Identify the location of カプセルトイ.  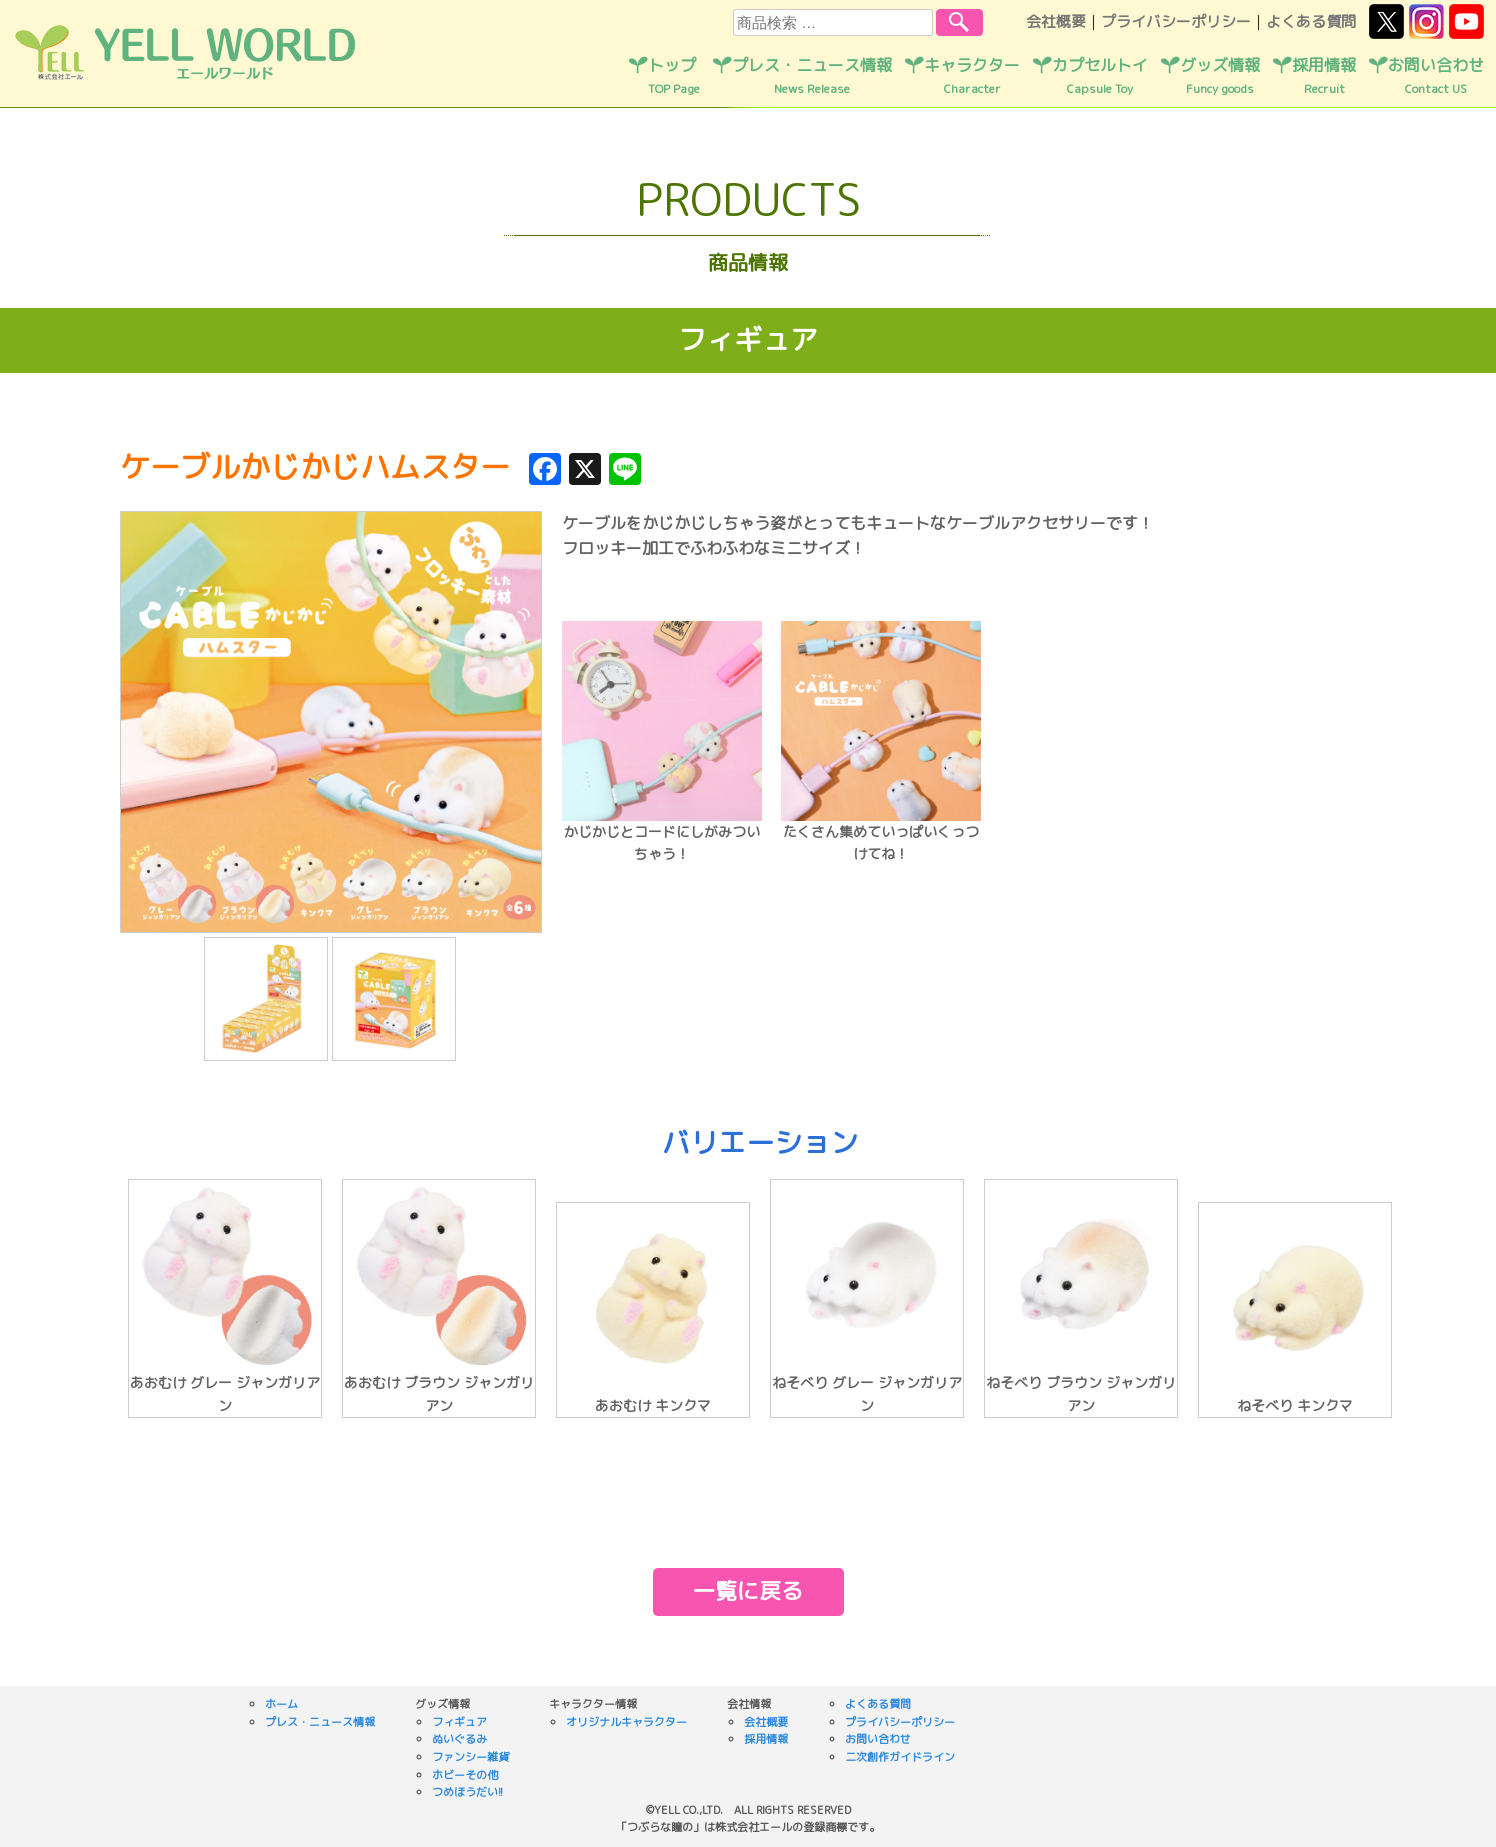
(1100, 76).